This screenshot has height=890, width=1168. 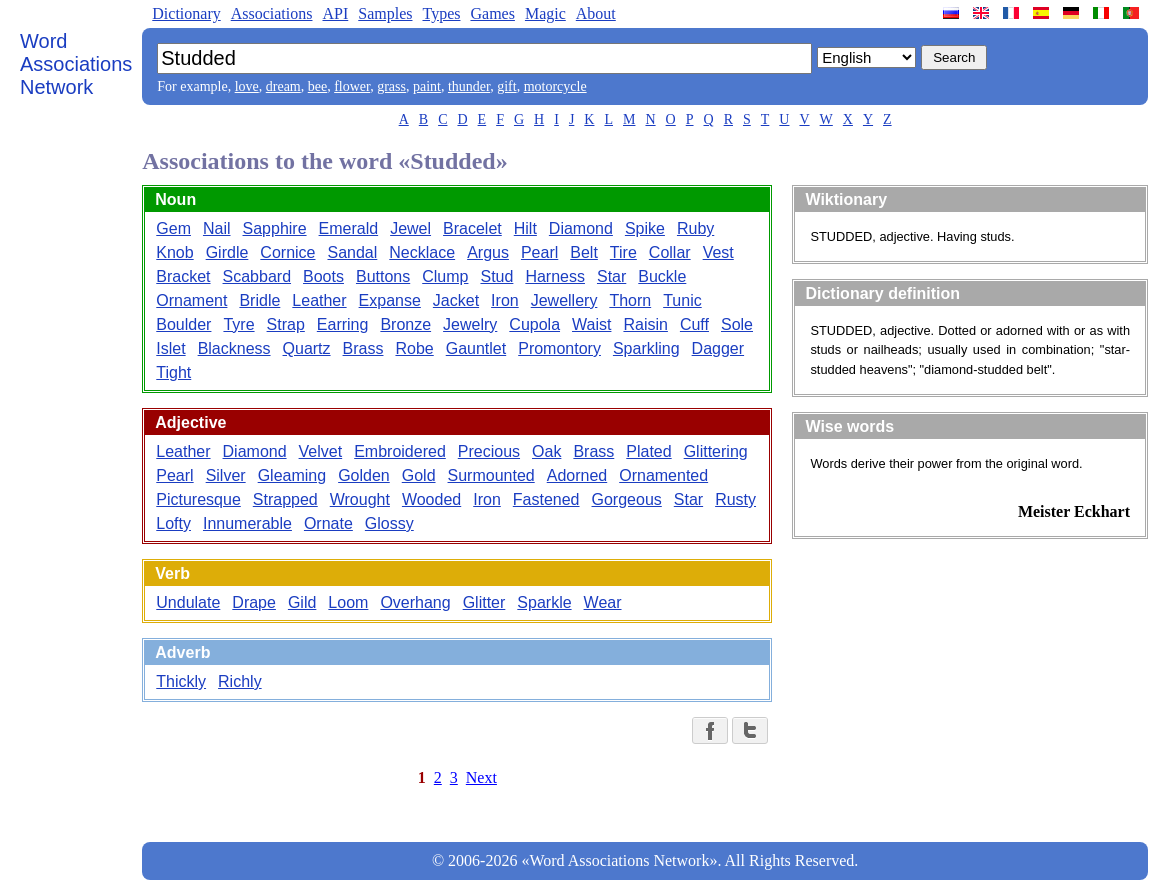 What do you see at coordinates (645, 228) in the screenshot?
I see `Spike` at bounding box center [645, 228].